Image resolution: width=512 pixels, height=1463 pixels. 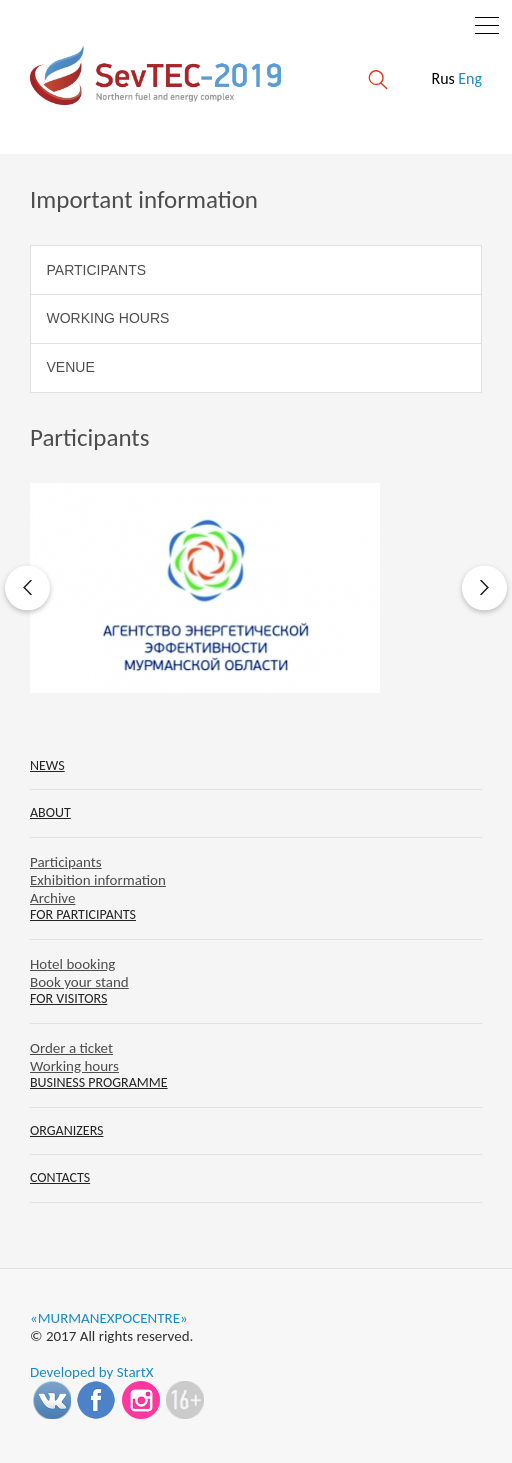 I want to click on About, so click(x=50, y=812).